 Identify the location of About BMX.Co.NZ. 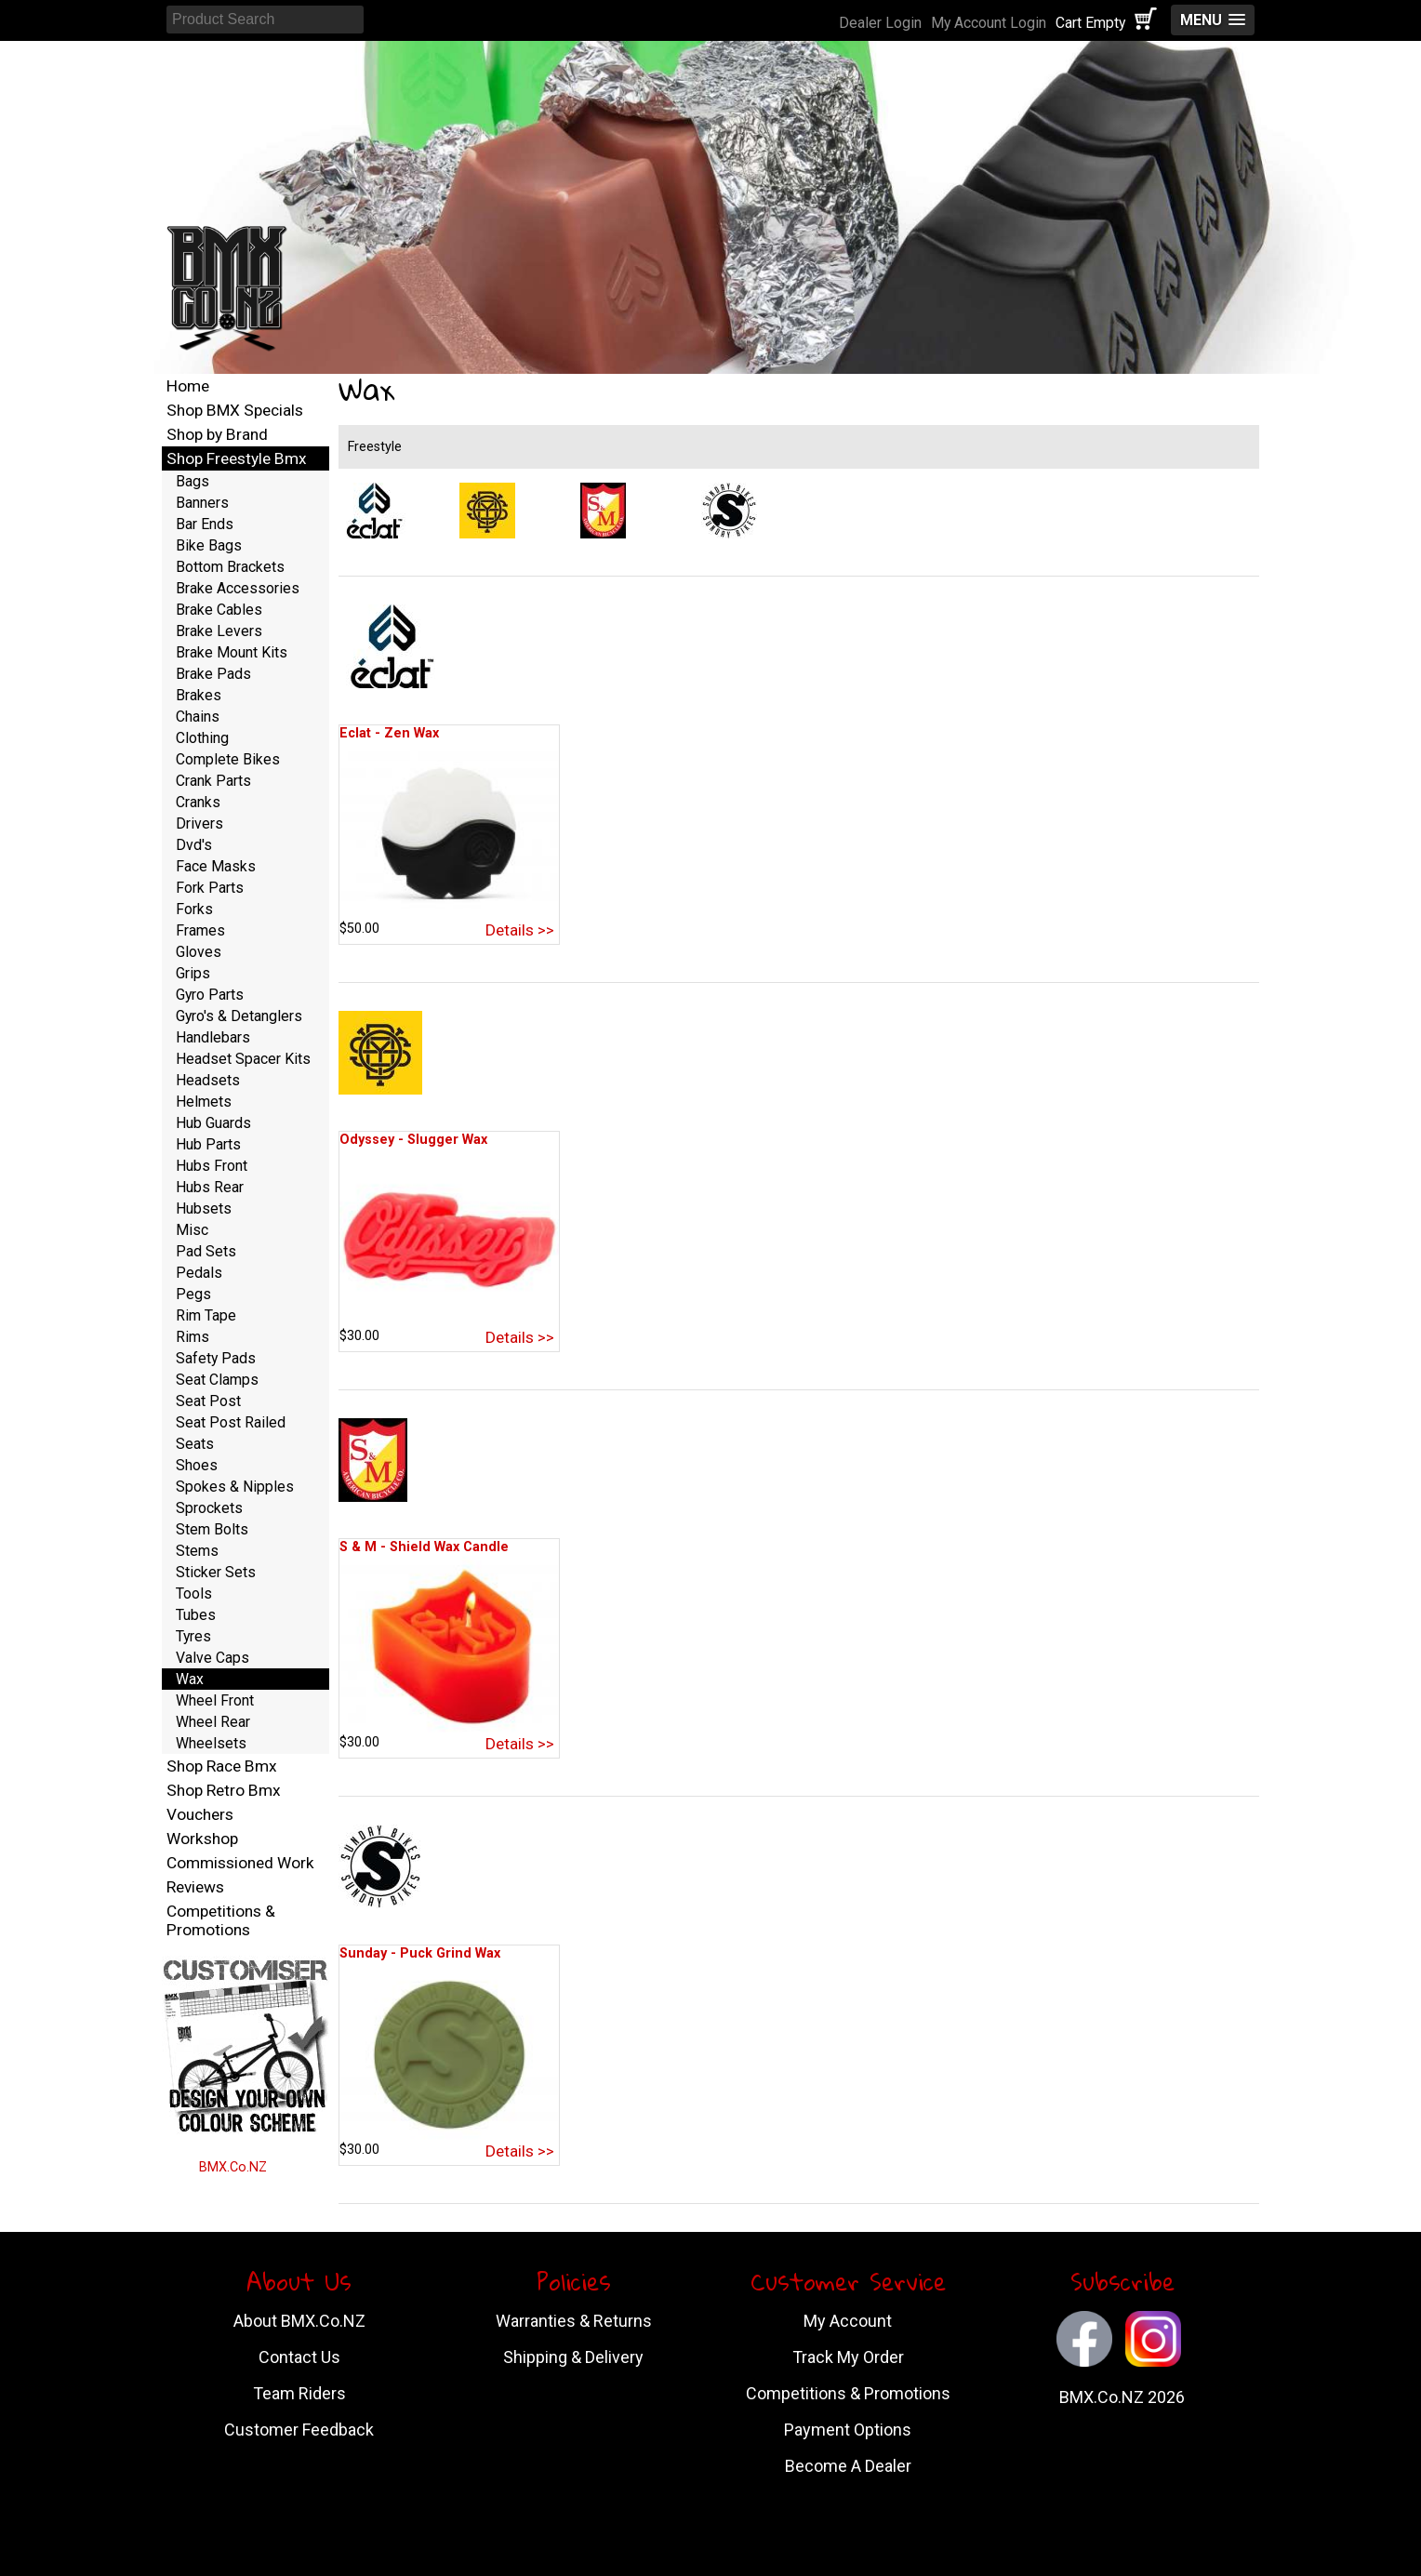
(299, 2320).